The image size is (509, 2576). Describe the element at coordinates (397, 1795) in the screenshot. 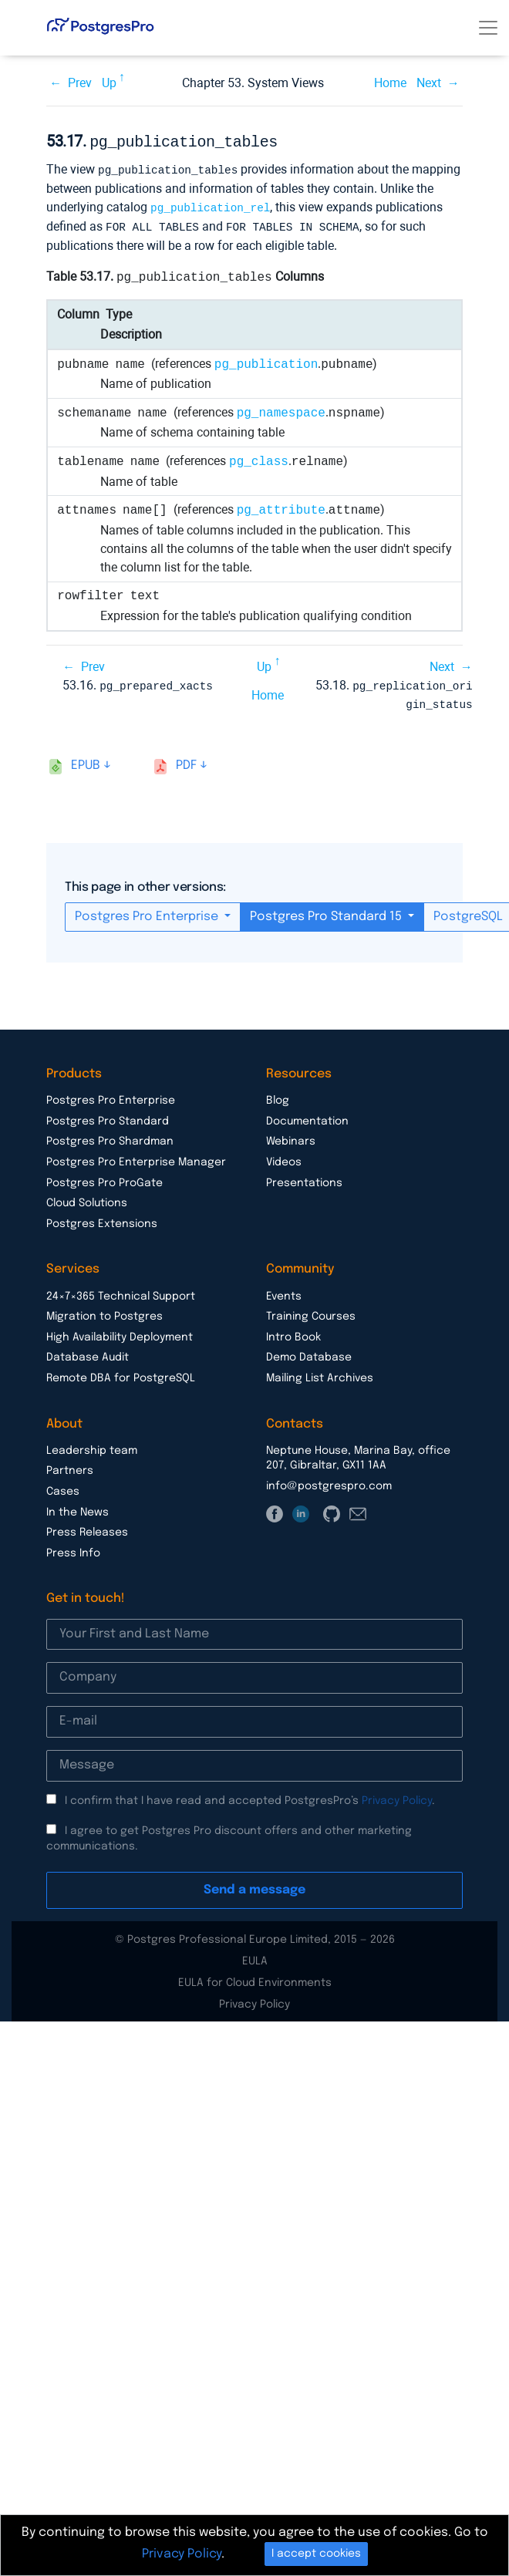

I see `Privacy Policy` at that location.